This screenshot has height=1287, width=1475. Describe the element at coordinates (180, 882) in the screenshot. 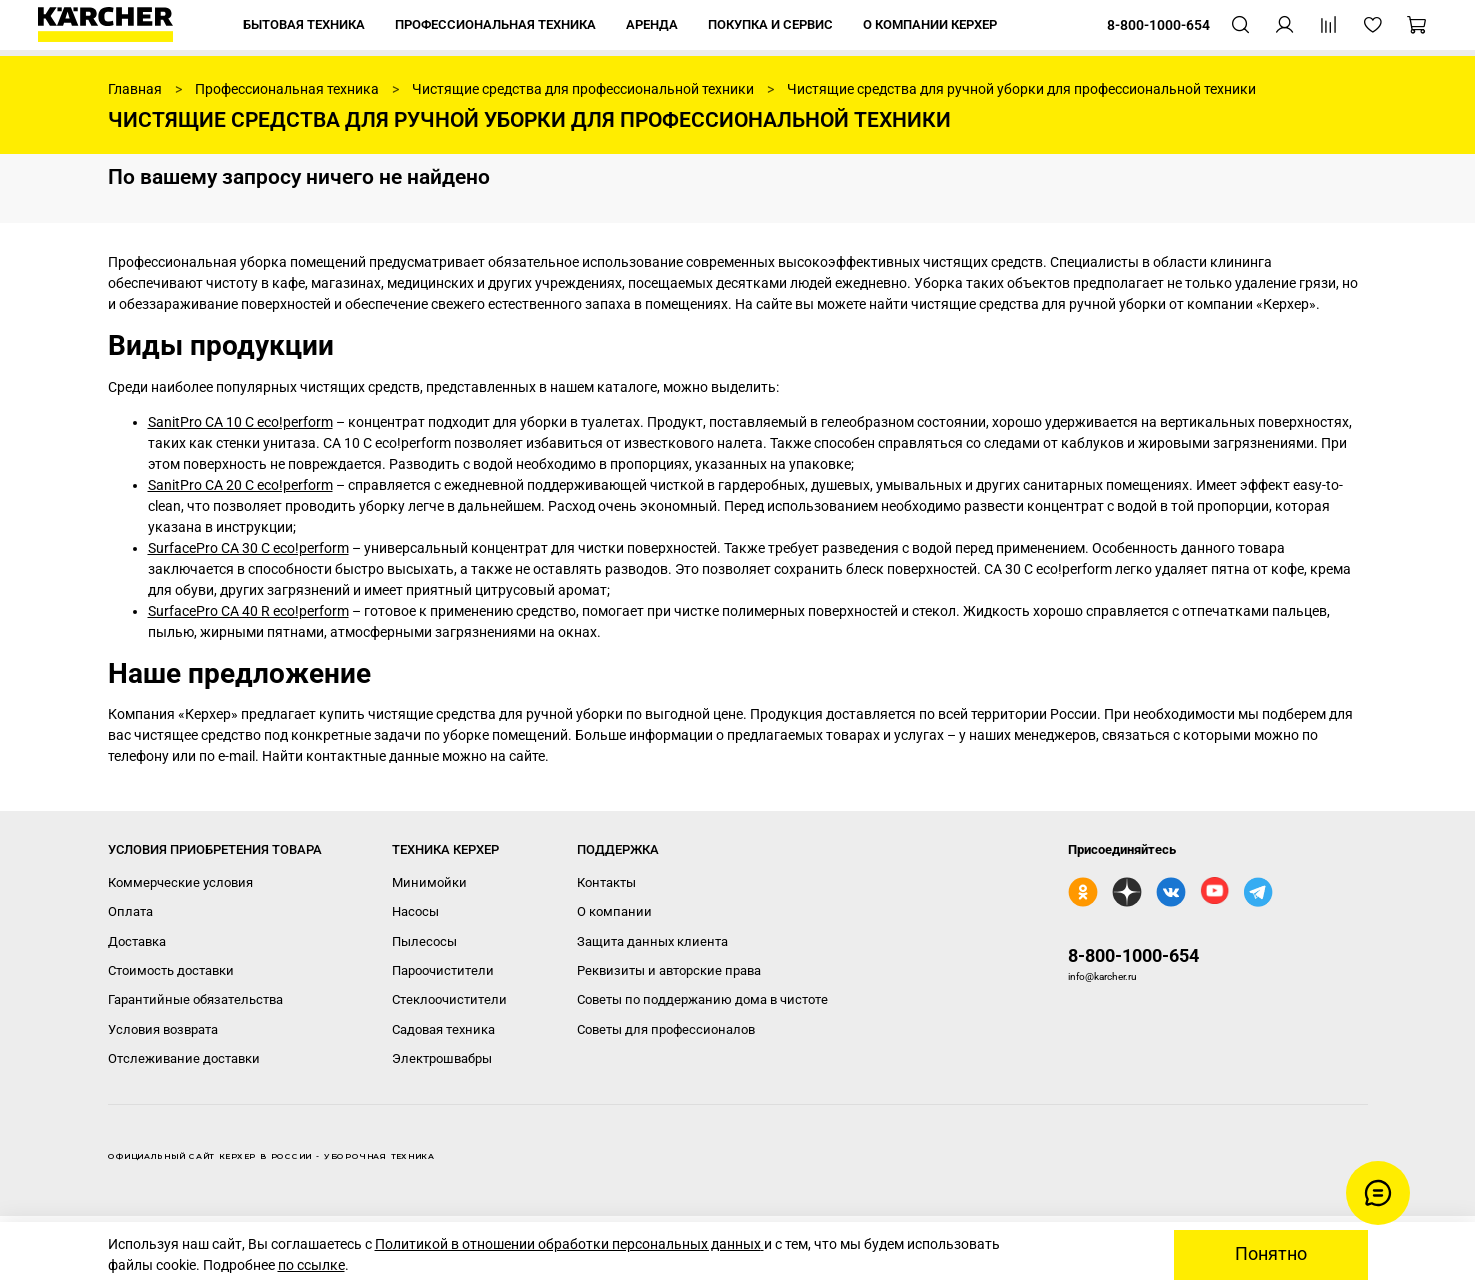

I see `Коммерческие условия` at that location.